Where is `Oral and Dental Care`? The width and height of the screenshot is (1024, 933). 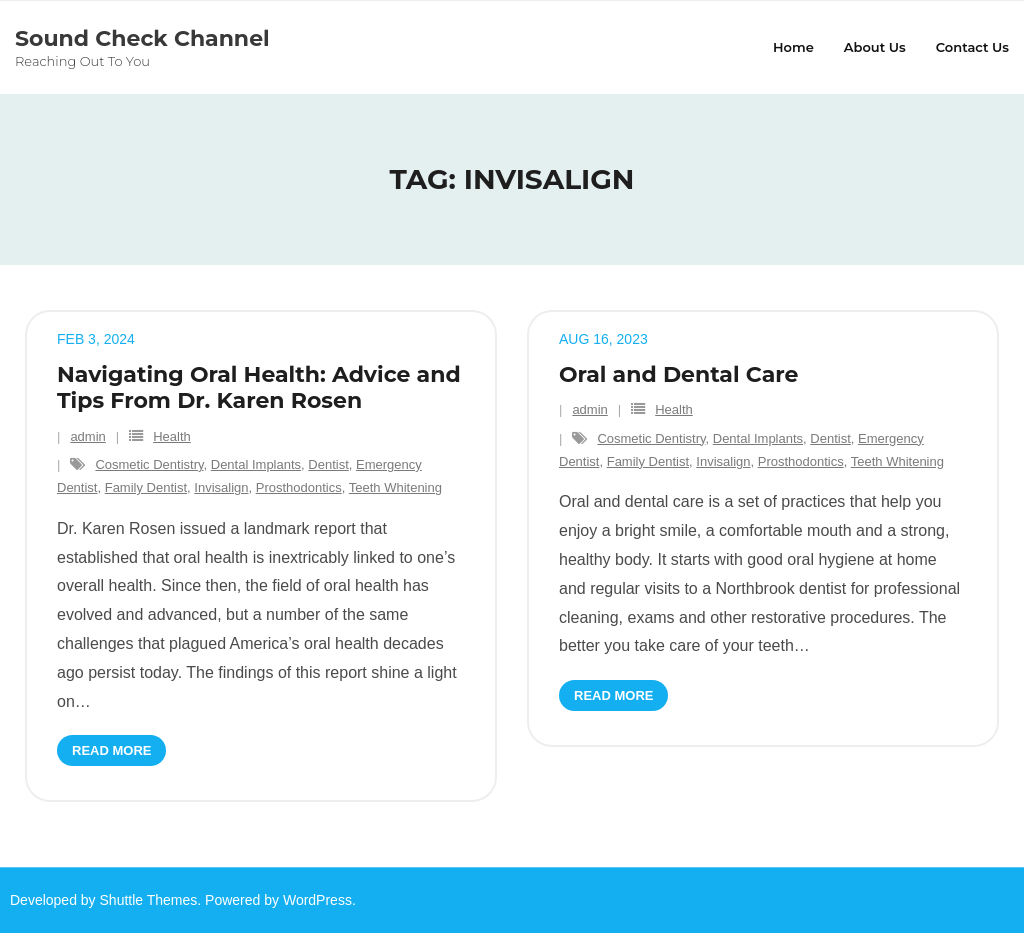 Oral and Dental Care is located at coordinates (678, 374).